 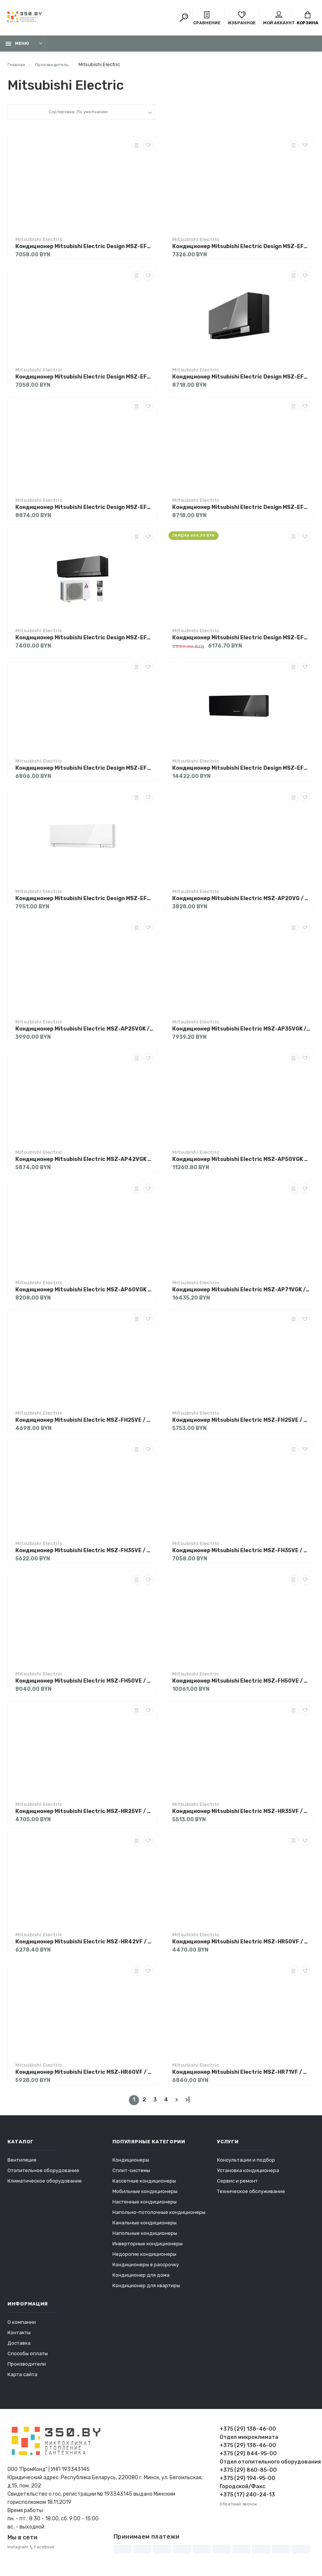 I want to click on Кассетные кондиционеры, so click(x=144, y=2184).